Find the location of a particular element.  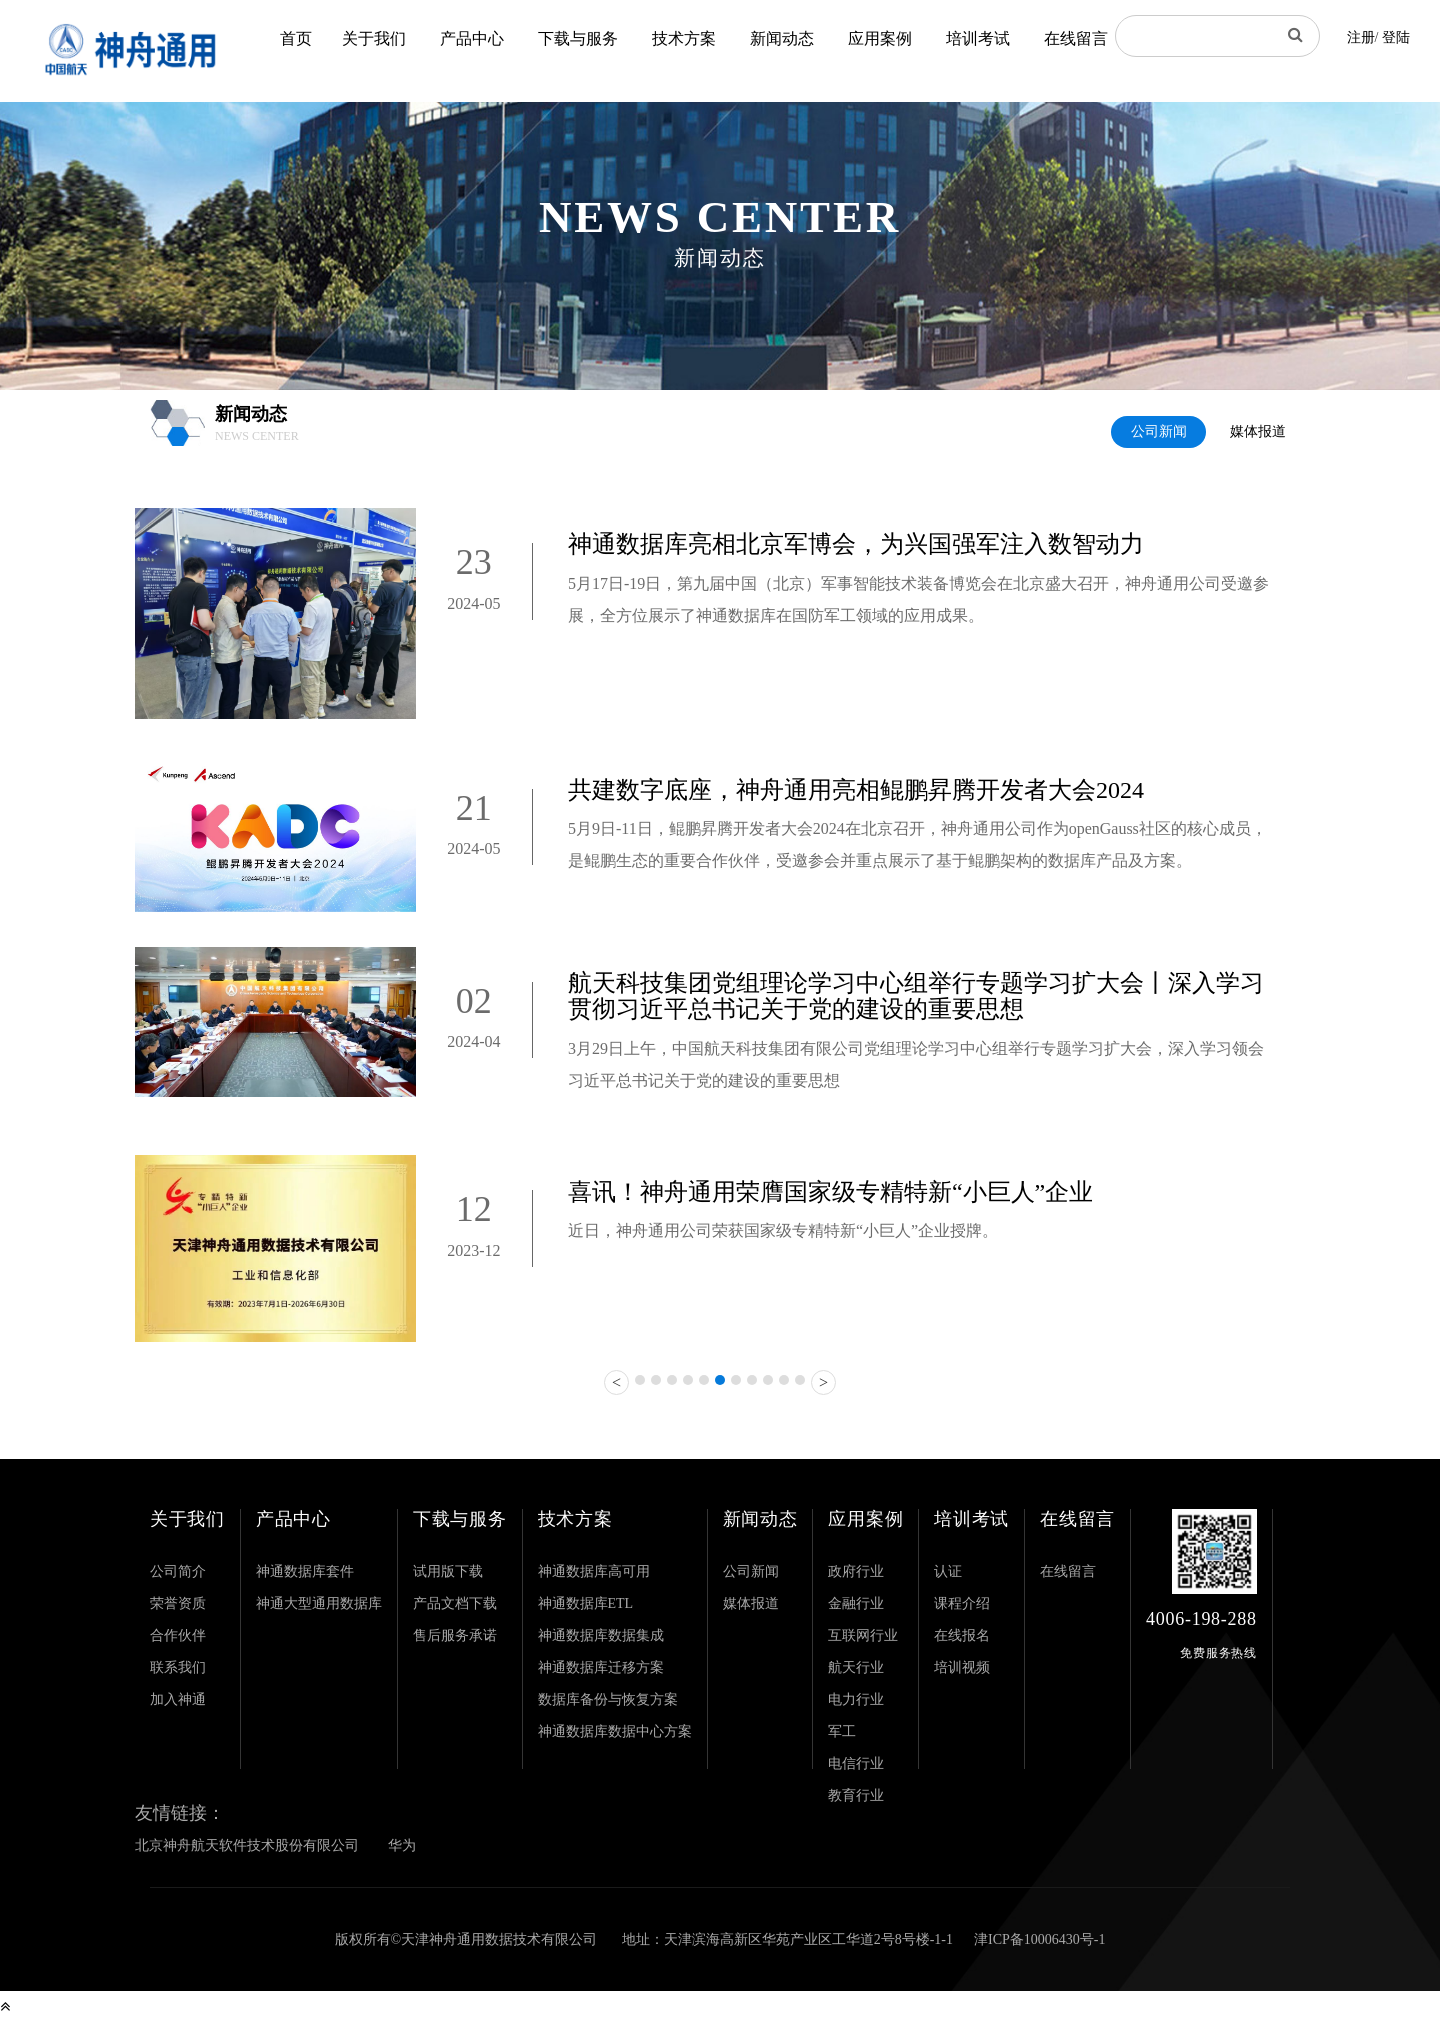

新闻动态 is located at coordinates (782, 38).